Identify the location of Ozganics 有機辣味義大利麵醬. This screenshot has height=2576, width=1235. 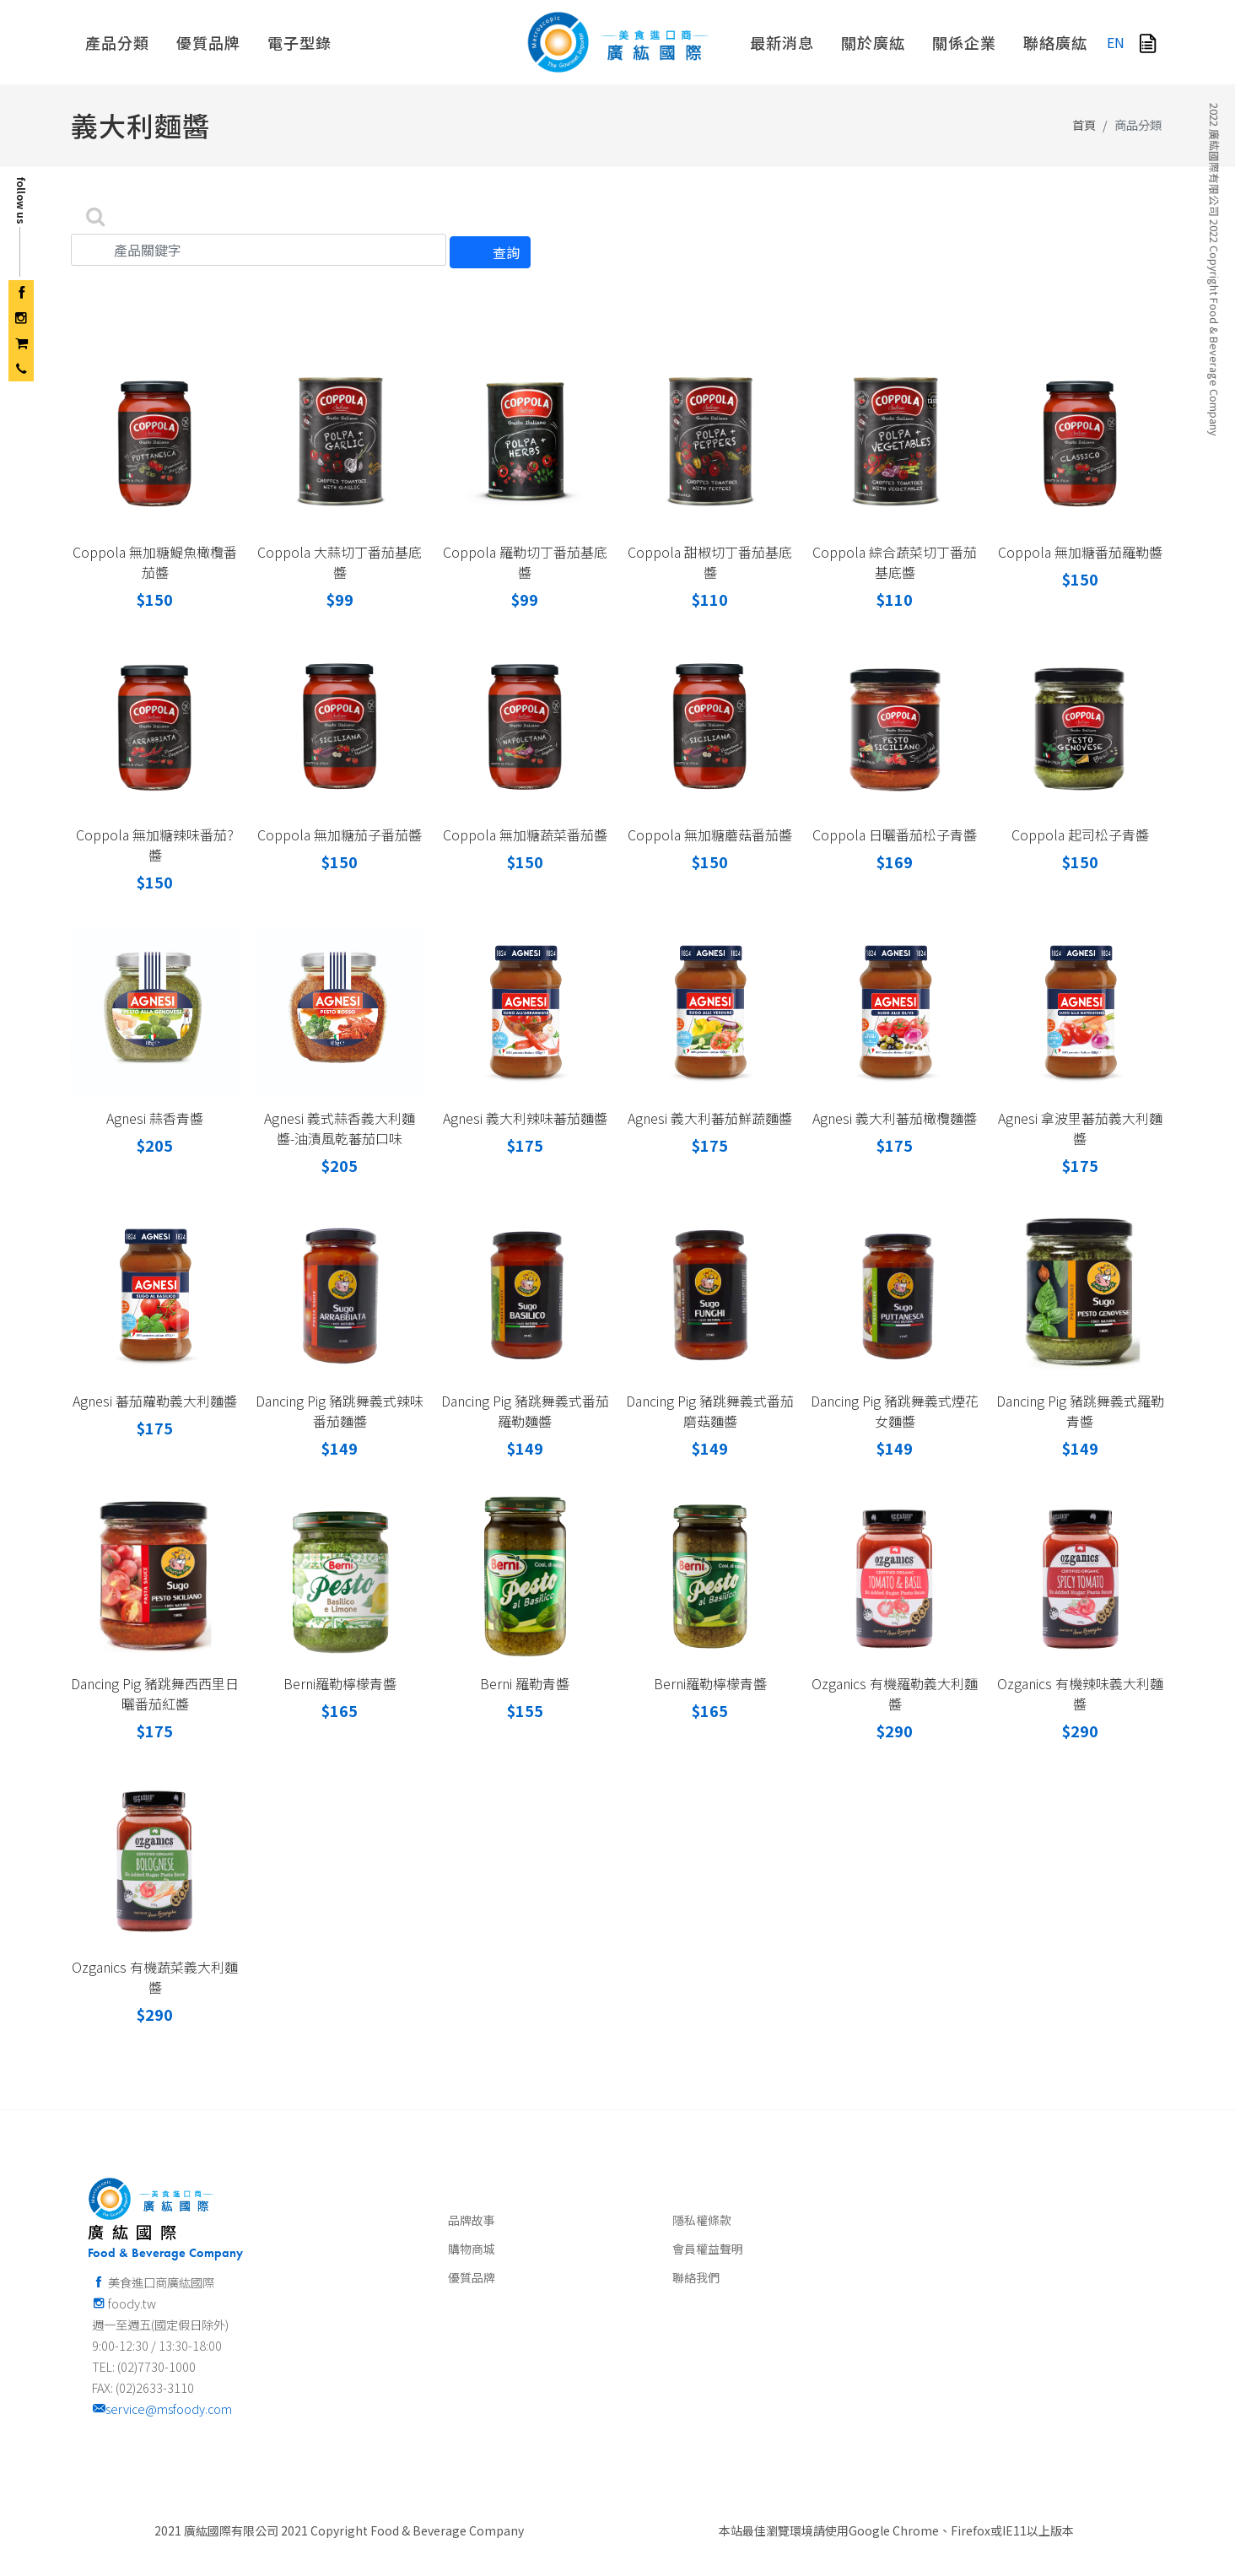
(1080, 1693).